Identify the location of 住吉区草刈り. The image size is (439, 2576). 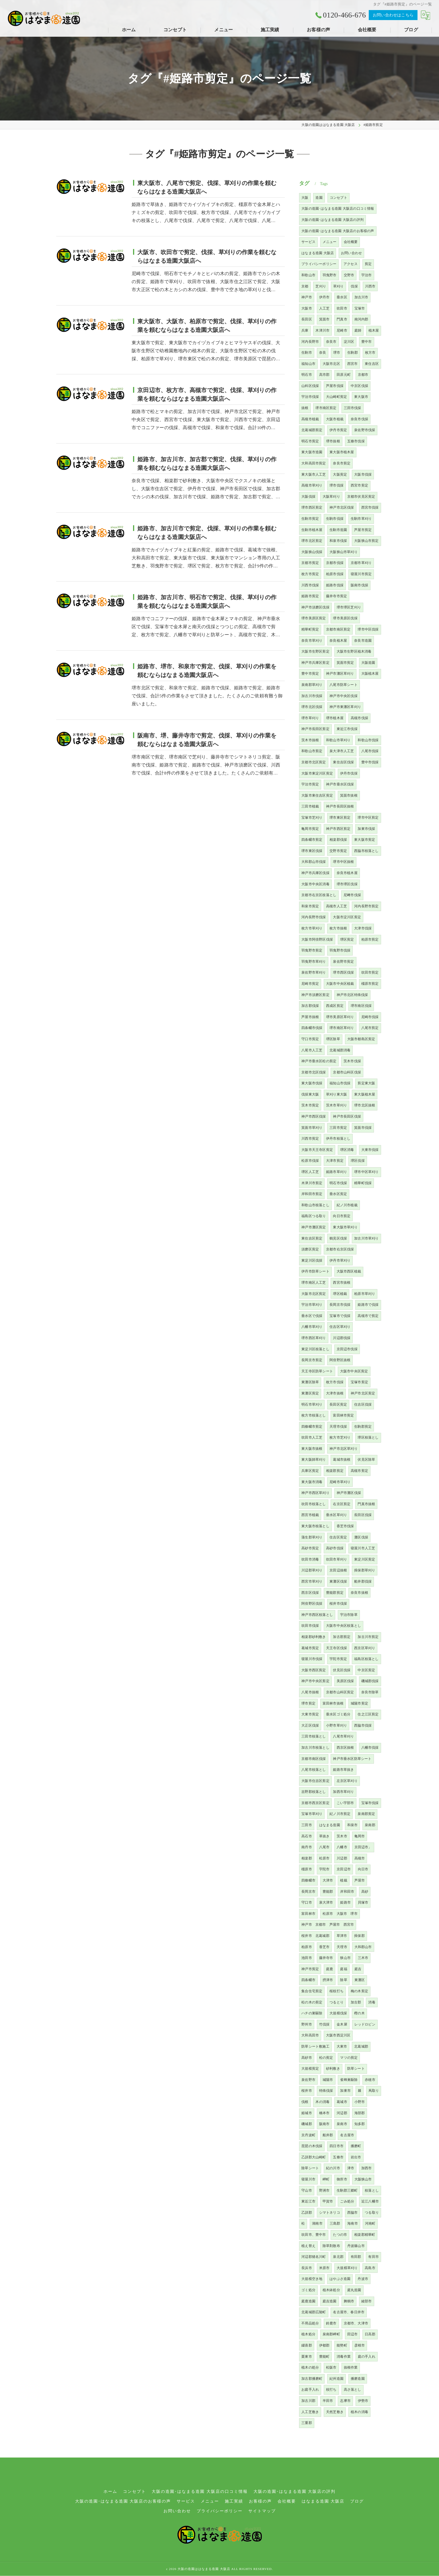
(339, 1327).